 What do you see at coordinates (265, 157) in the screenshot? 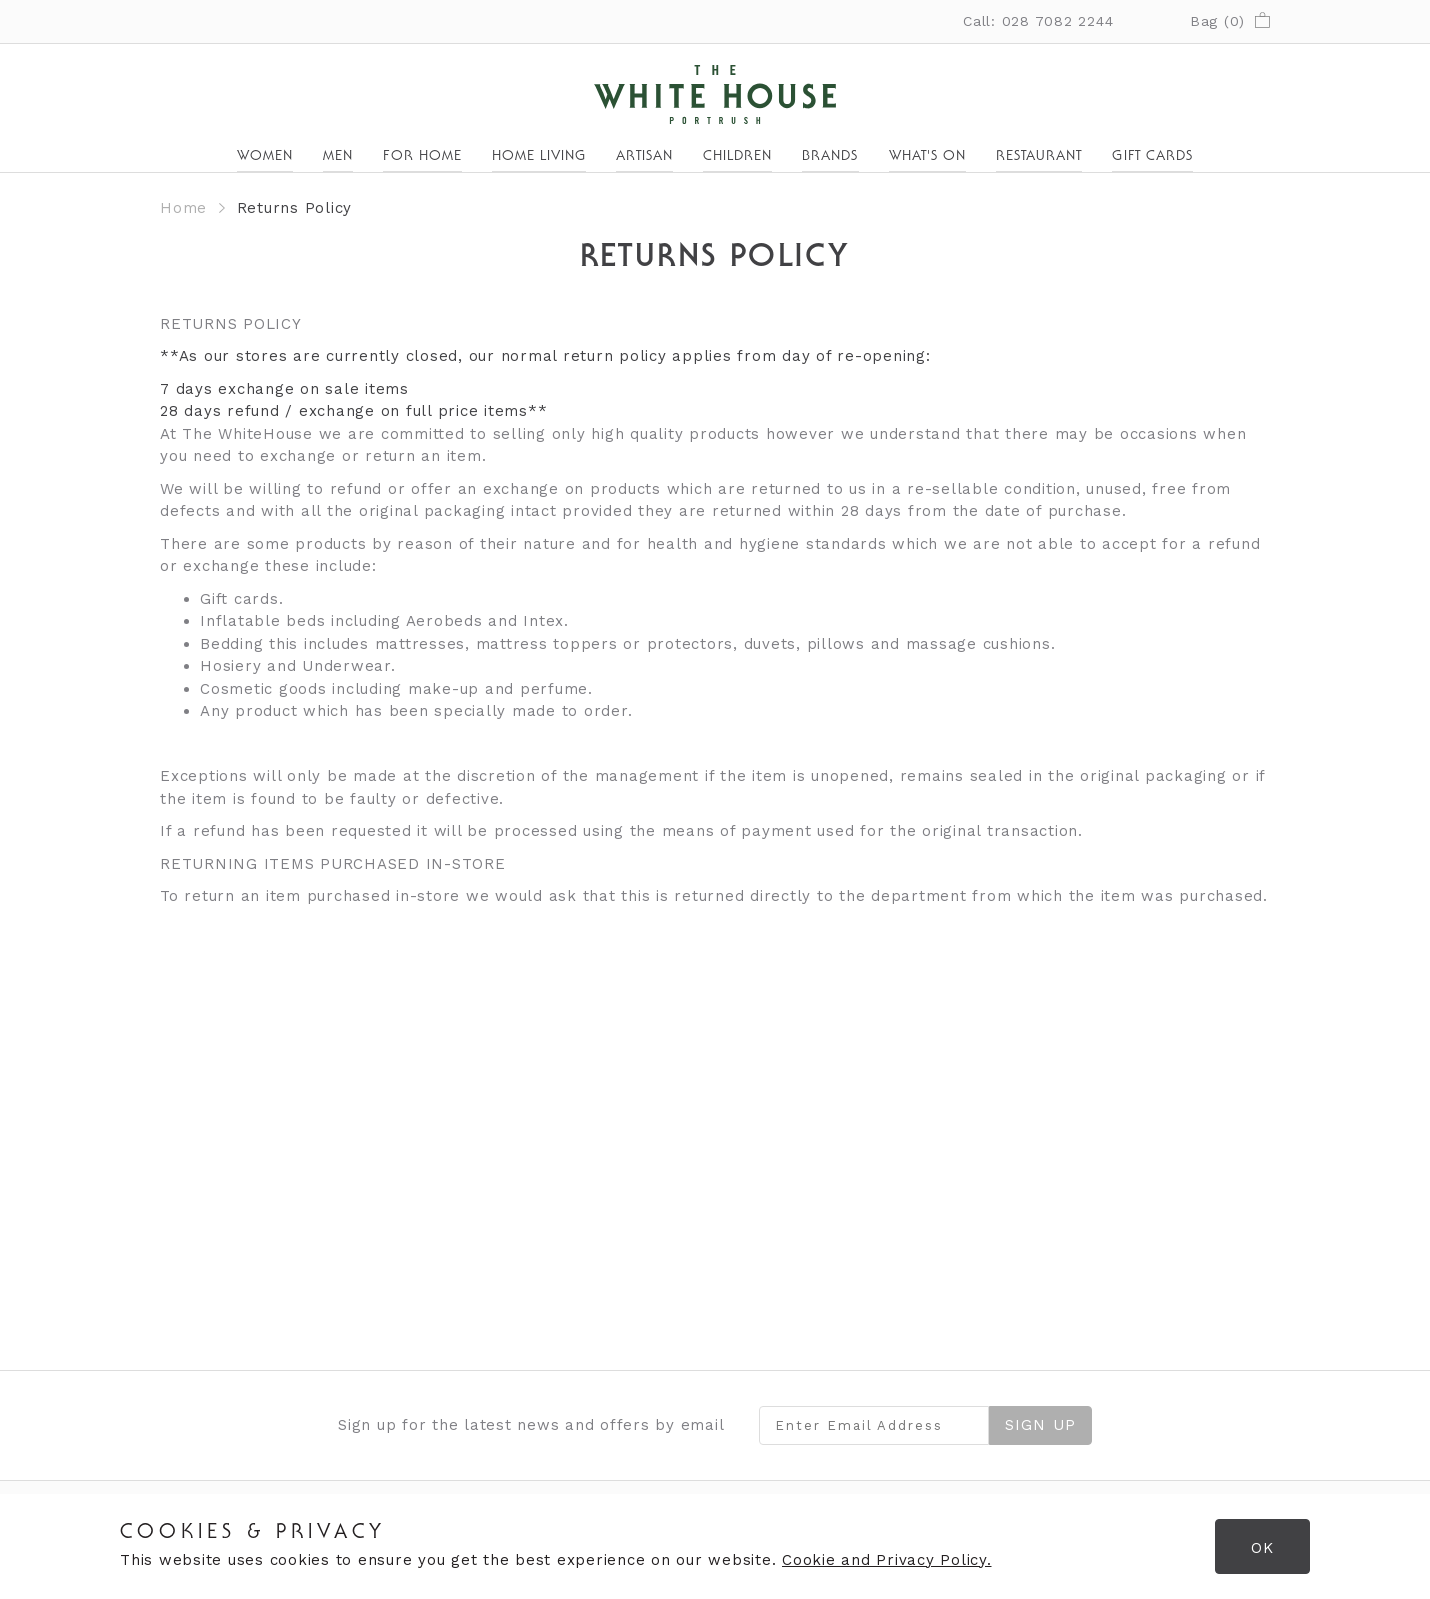
I see `Women` at bounding box center [265, 157].